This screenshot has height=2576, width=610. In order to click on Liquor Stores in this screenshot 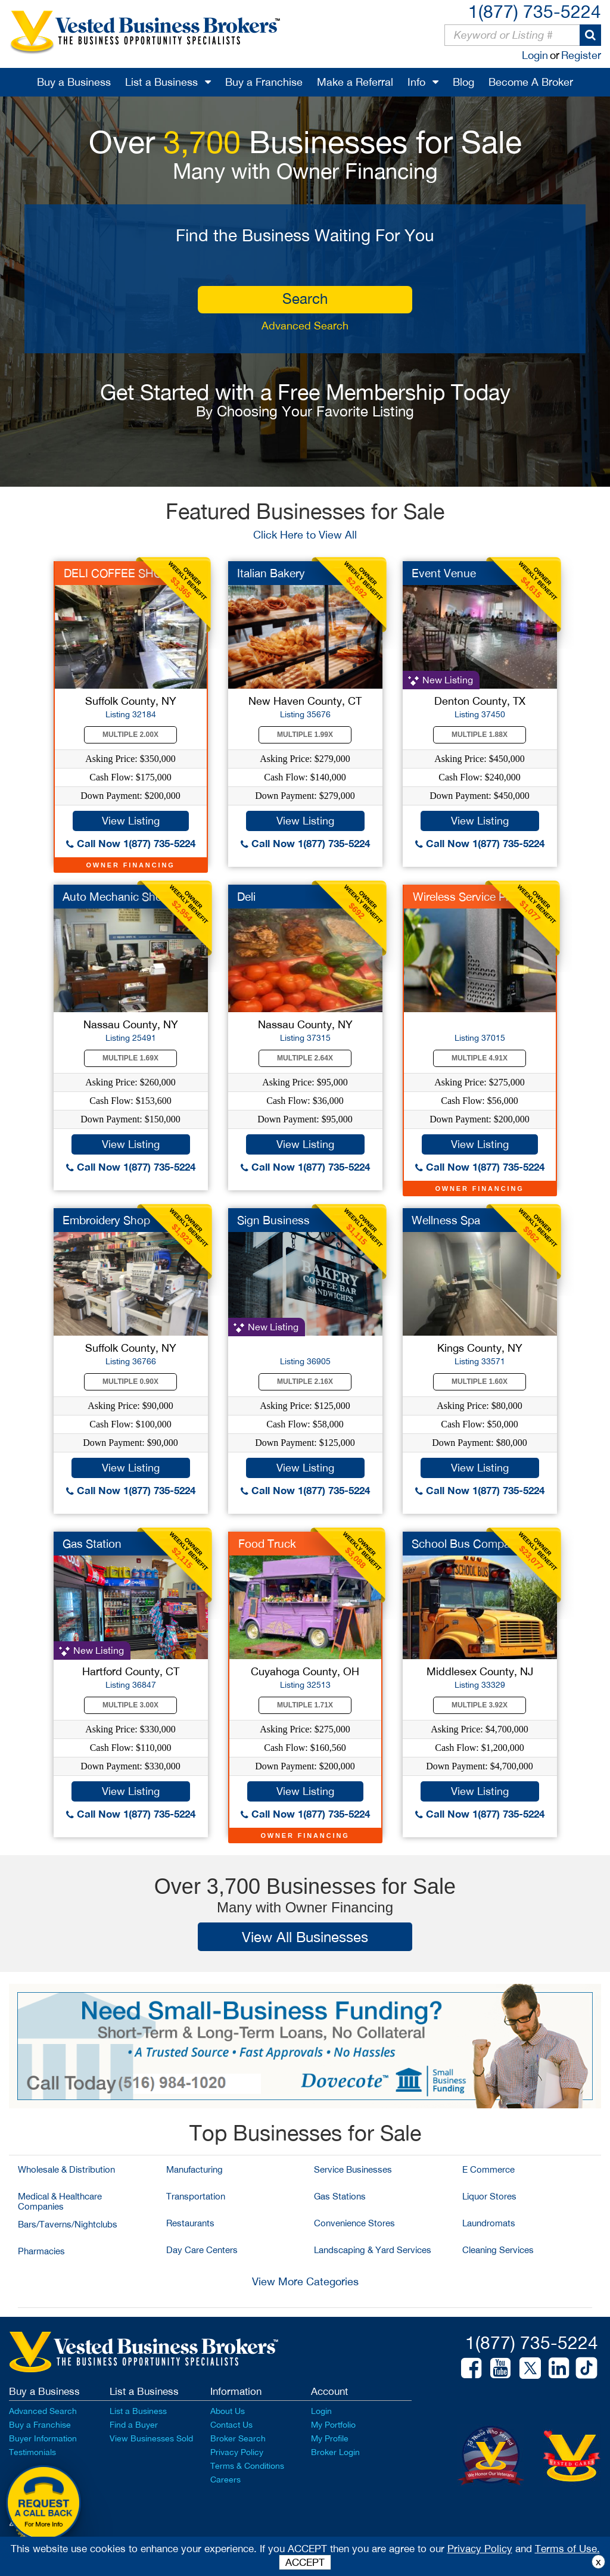, I will do `click(489, 2196)`.